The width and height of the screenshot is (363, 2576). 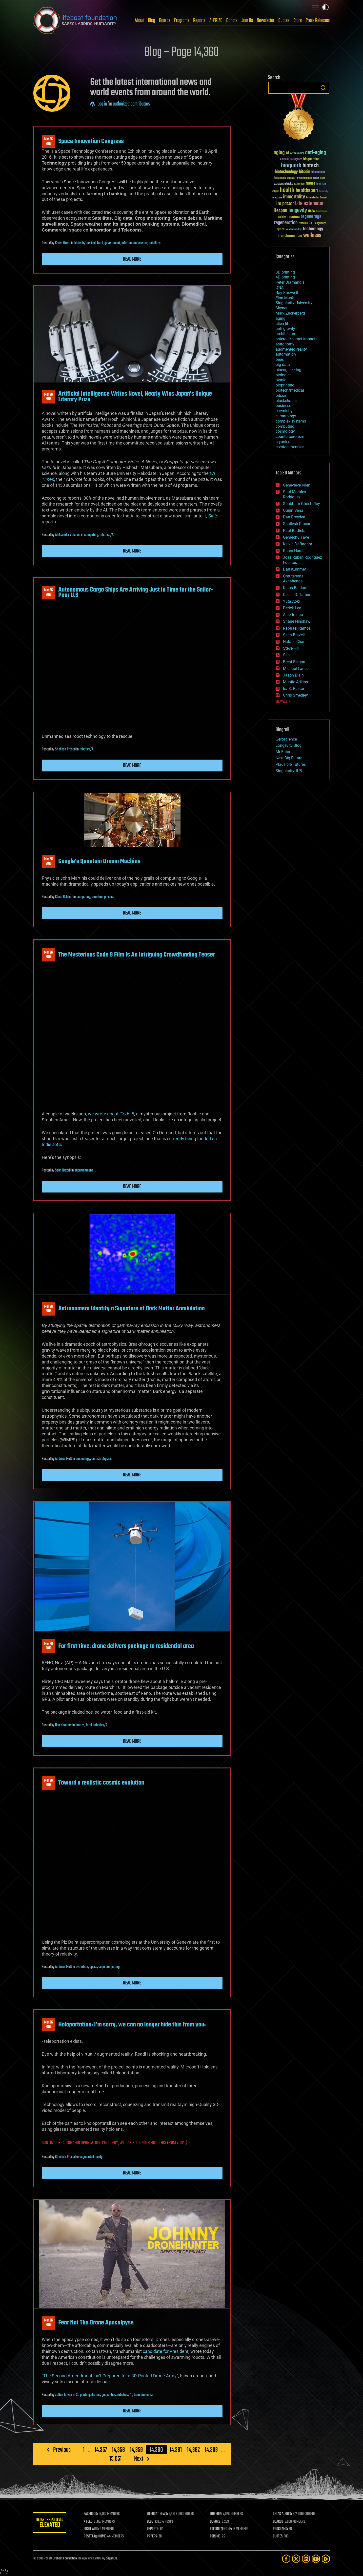 What do you see at coordinates (139, 20) in the screenshot?
I see `About` at bounding box center [139, 20].